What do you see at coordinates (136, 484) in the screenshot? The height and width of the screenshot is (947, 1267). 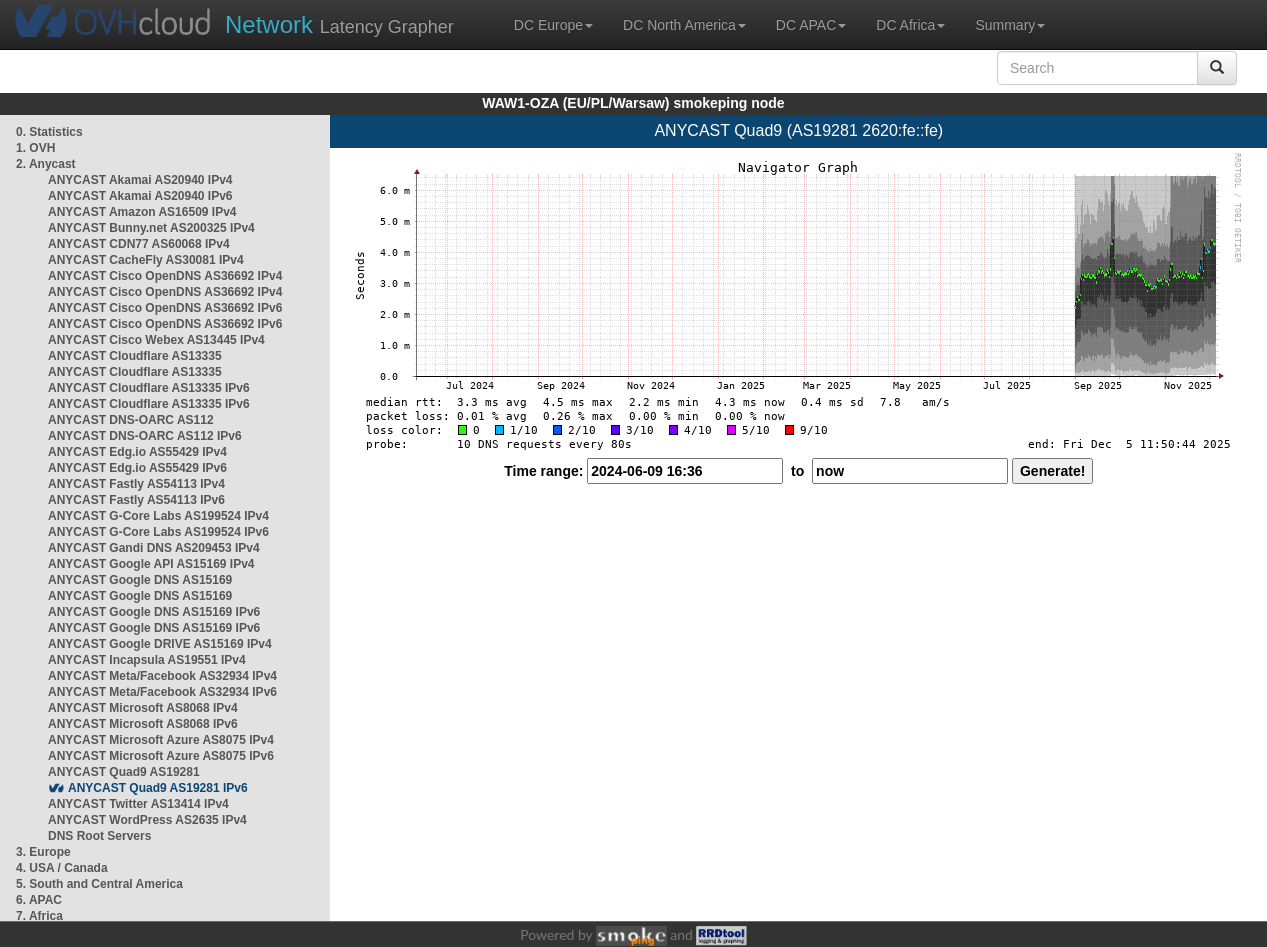 I see `ANYCAST Fastly AS54113 IPv4` at bounding box center [136, 484].